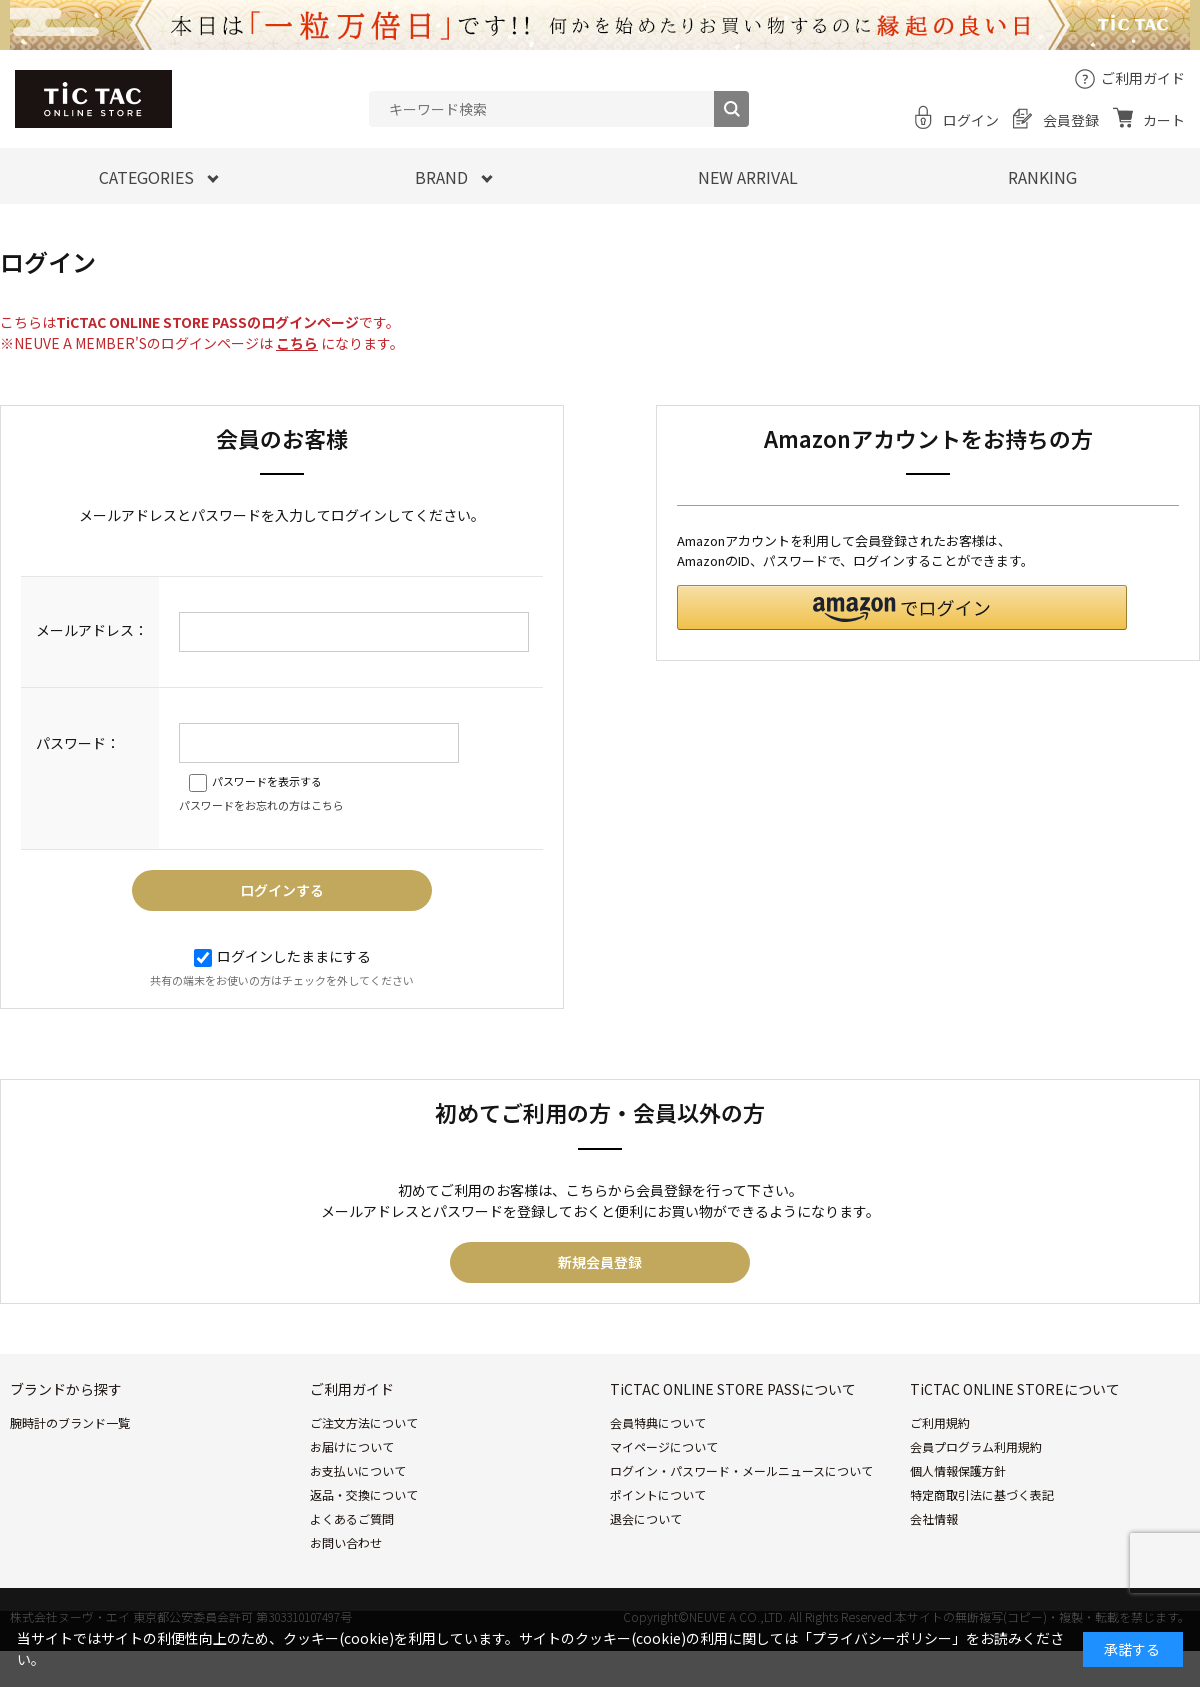  Describe the element at coordinates (664, 1446) in the screenshot. I see `マイページについて` at that location.